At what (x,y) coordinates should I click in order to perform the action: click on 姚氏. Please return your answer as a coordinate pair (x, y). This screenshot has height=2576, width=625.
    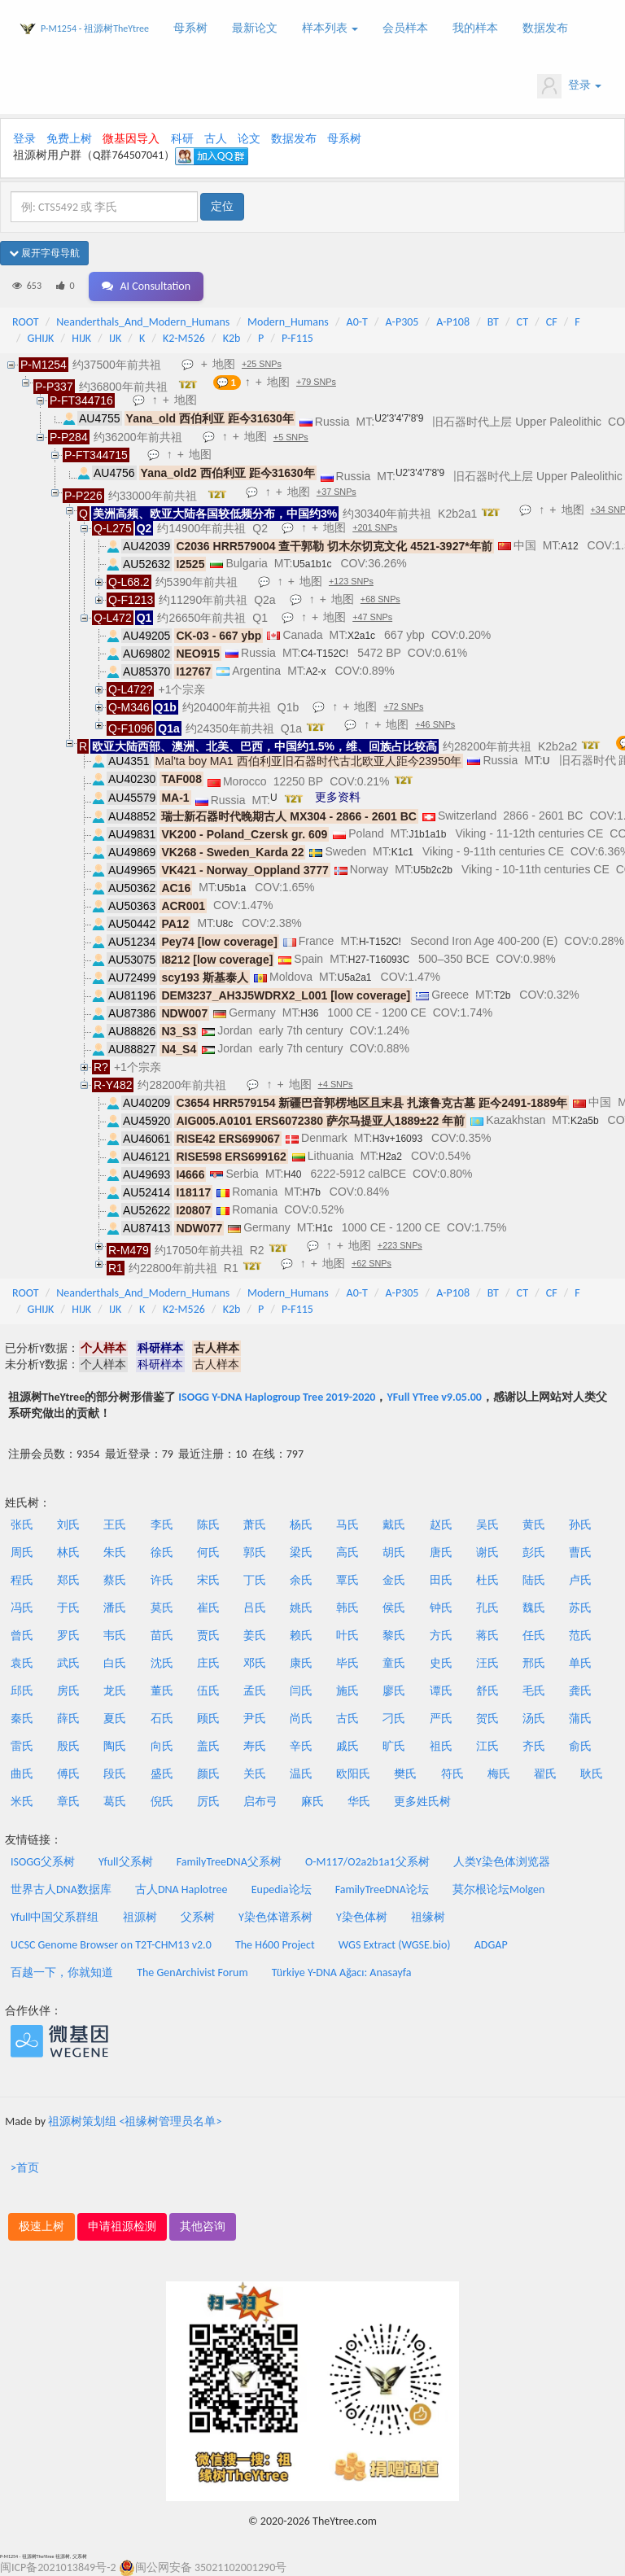
    Looking at the image, I should click on (301, 1608).